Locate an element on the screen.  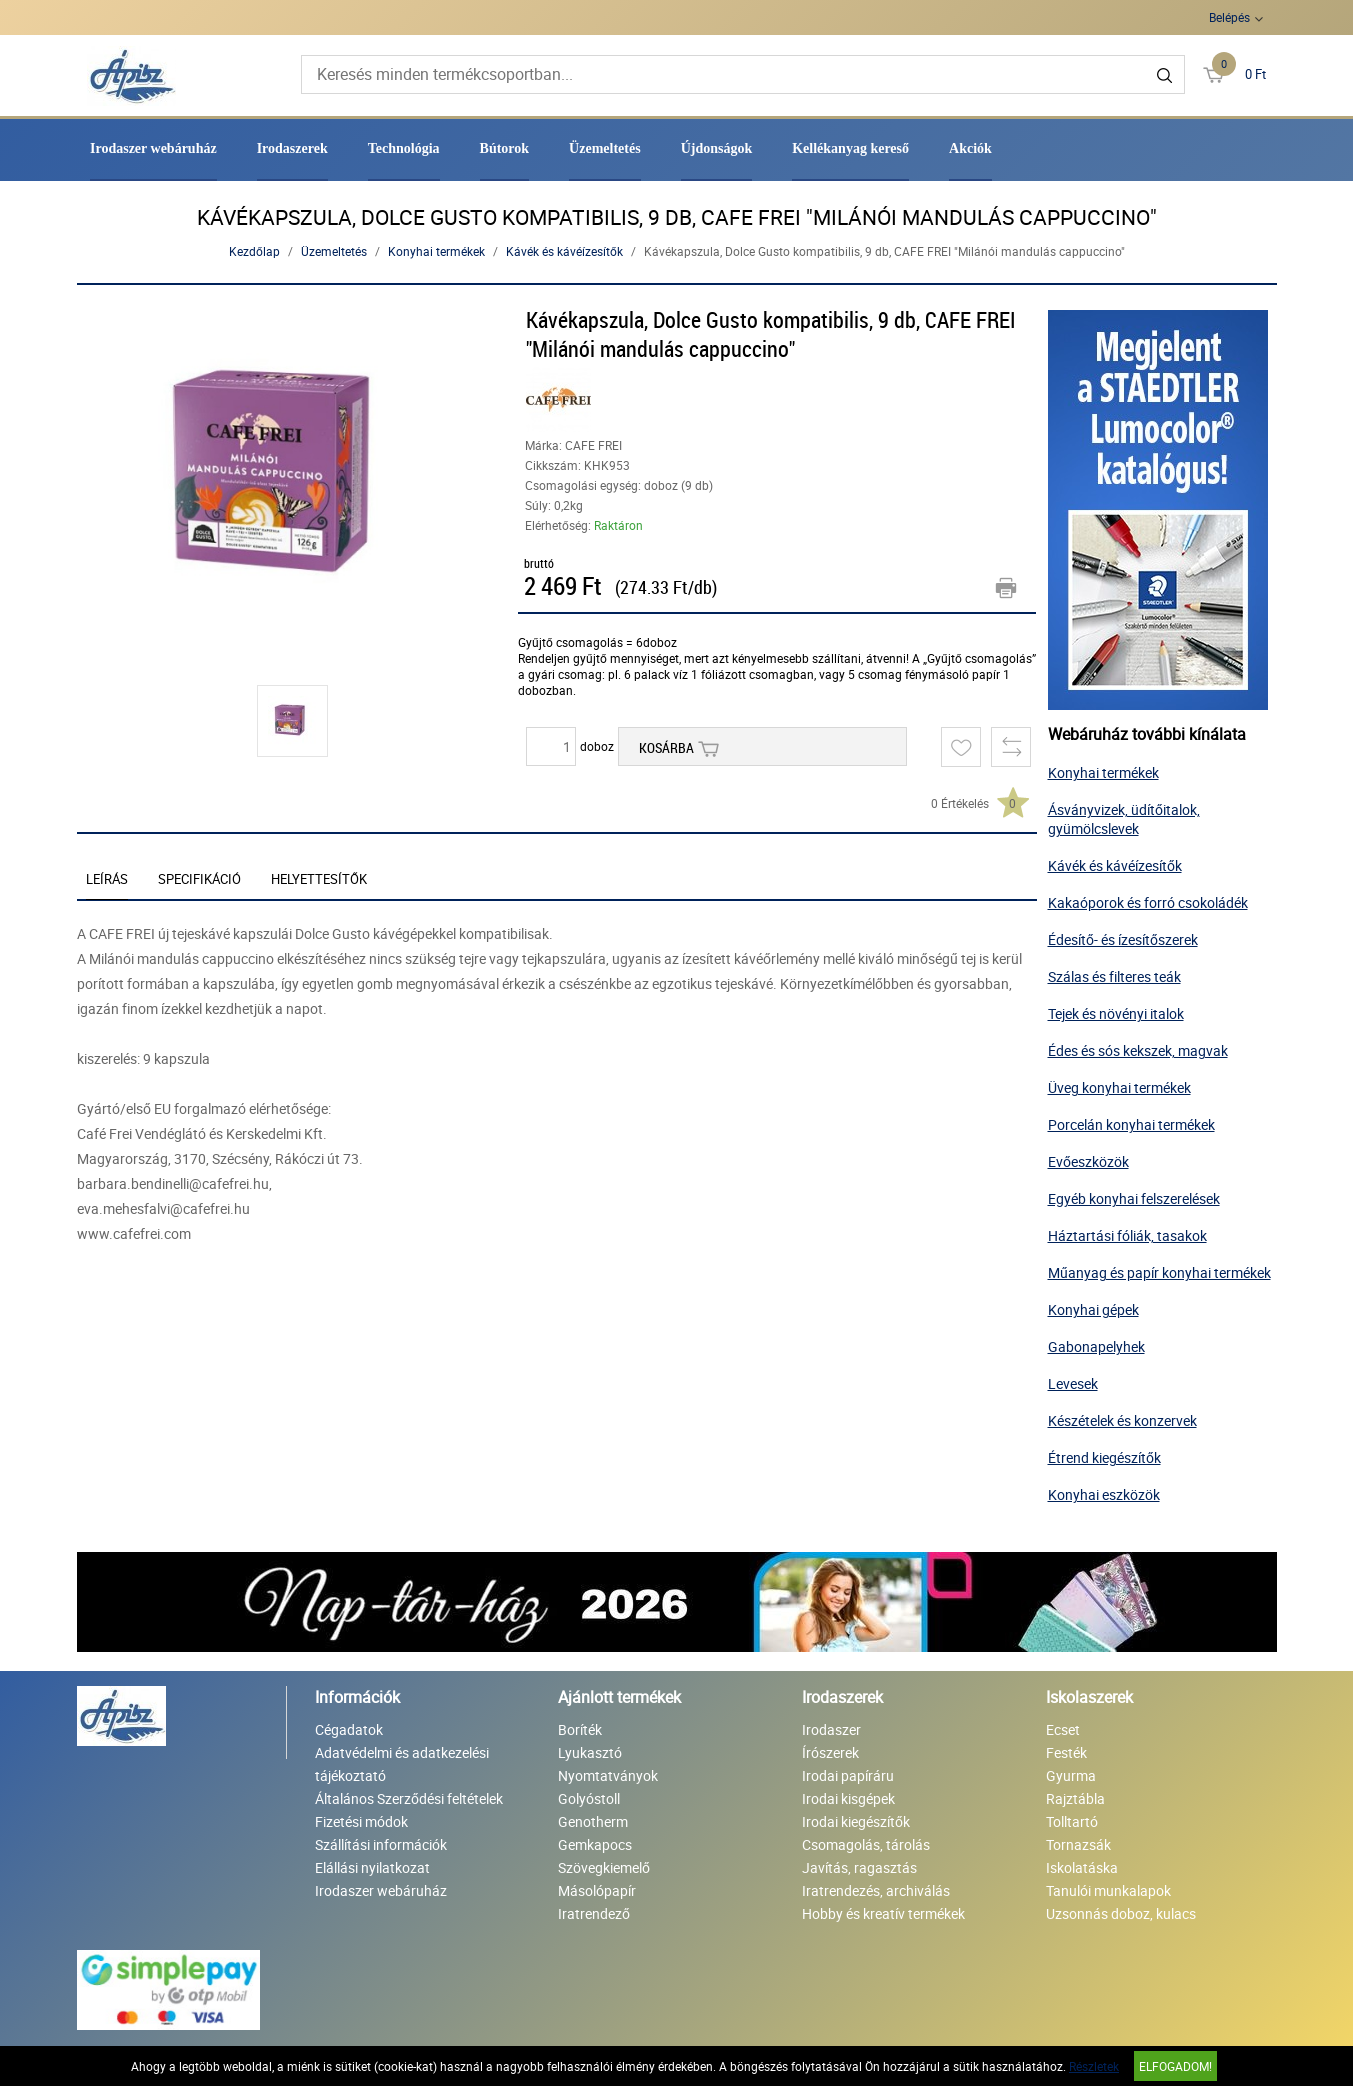
Fizetési módok is located at coordinates (361, 1821).